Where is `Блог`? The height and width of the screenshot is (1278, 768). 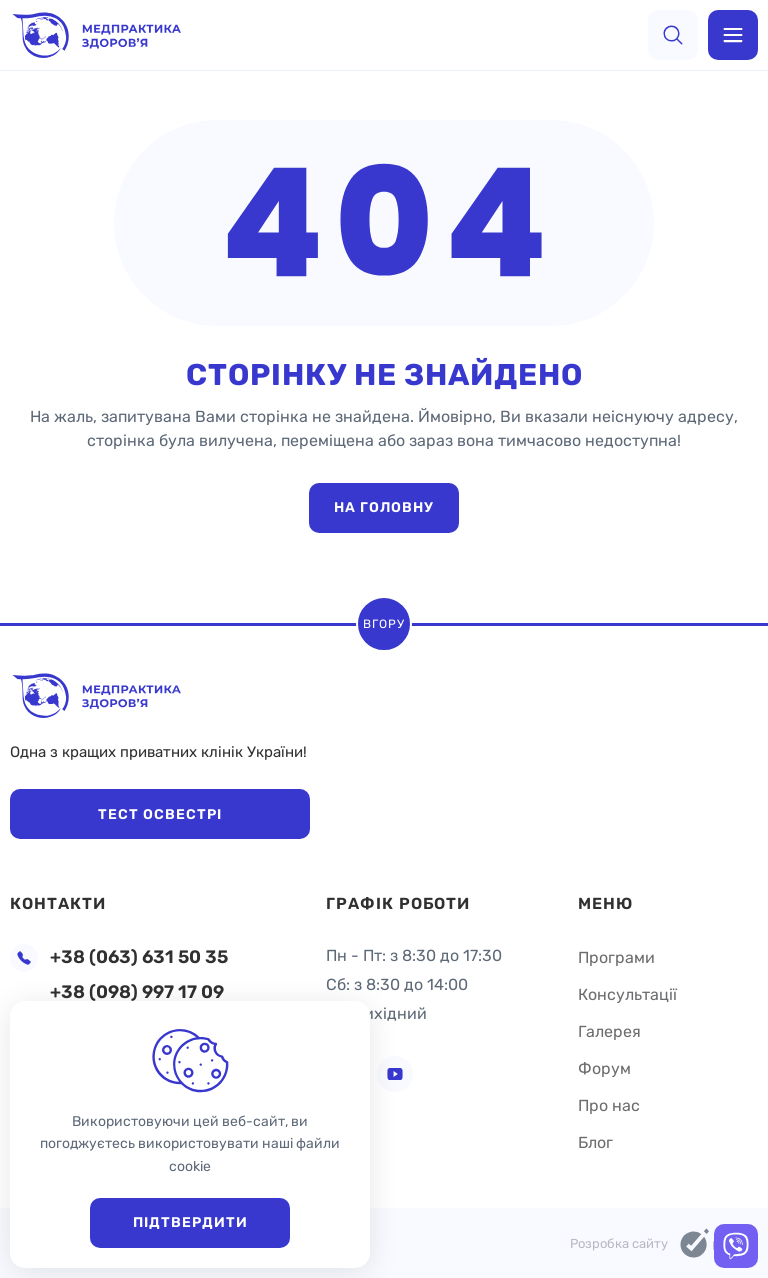
Блог is located at coordinates (595, 1142).